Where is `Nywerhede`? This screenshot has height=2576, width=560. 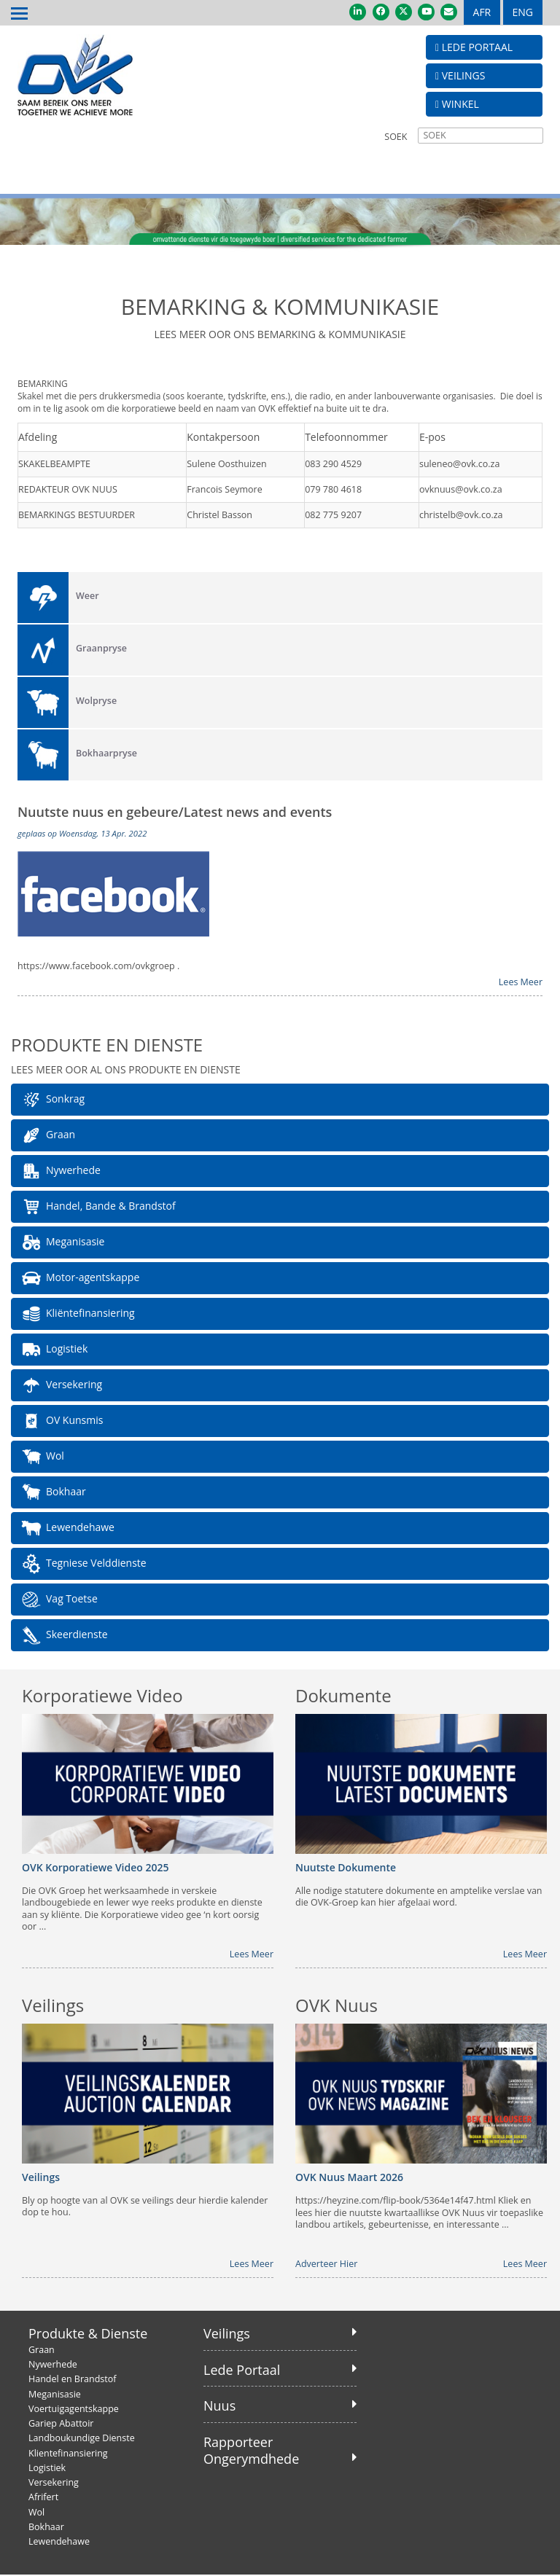
Nywerhede is located at coordinates (60, 1172).